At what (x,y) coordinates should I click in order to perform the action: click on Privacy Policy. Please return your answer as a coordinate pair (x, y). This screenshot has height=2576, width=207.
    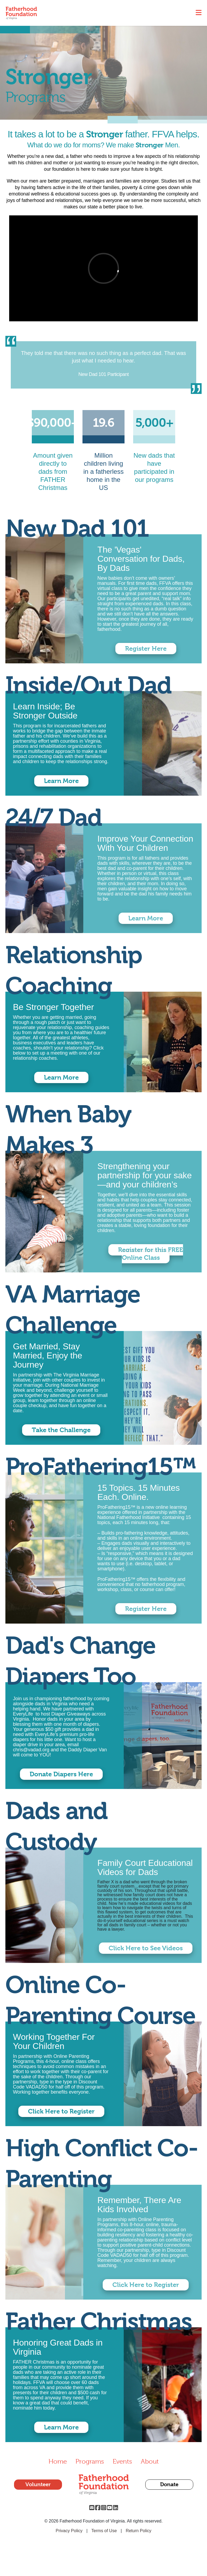
    Looking at the image, I should click on (69, 2530).